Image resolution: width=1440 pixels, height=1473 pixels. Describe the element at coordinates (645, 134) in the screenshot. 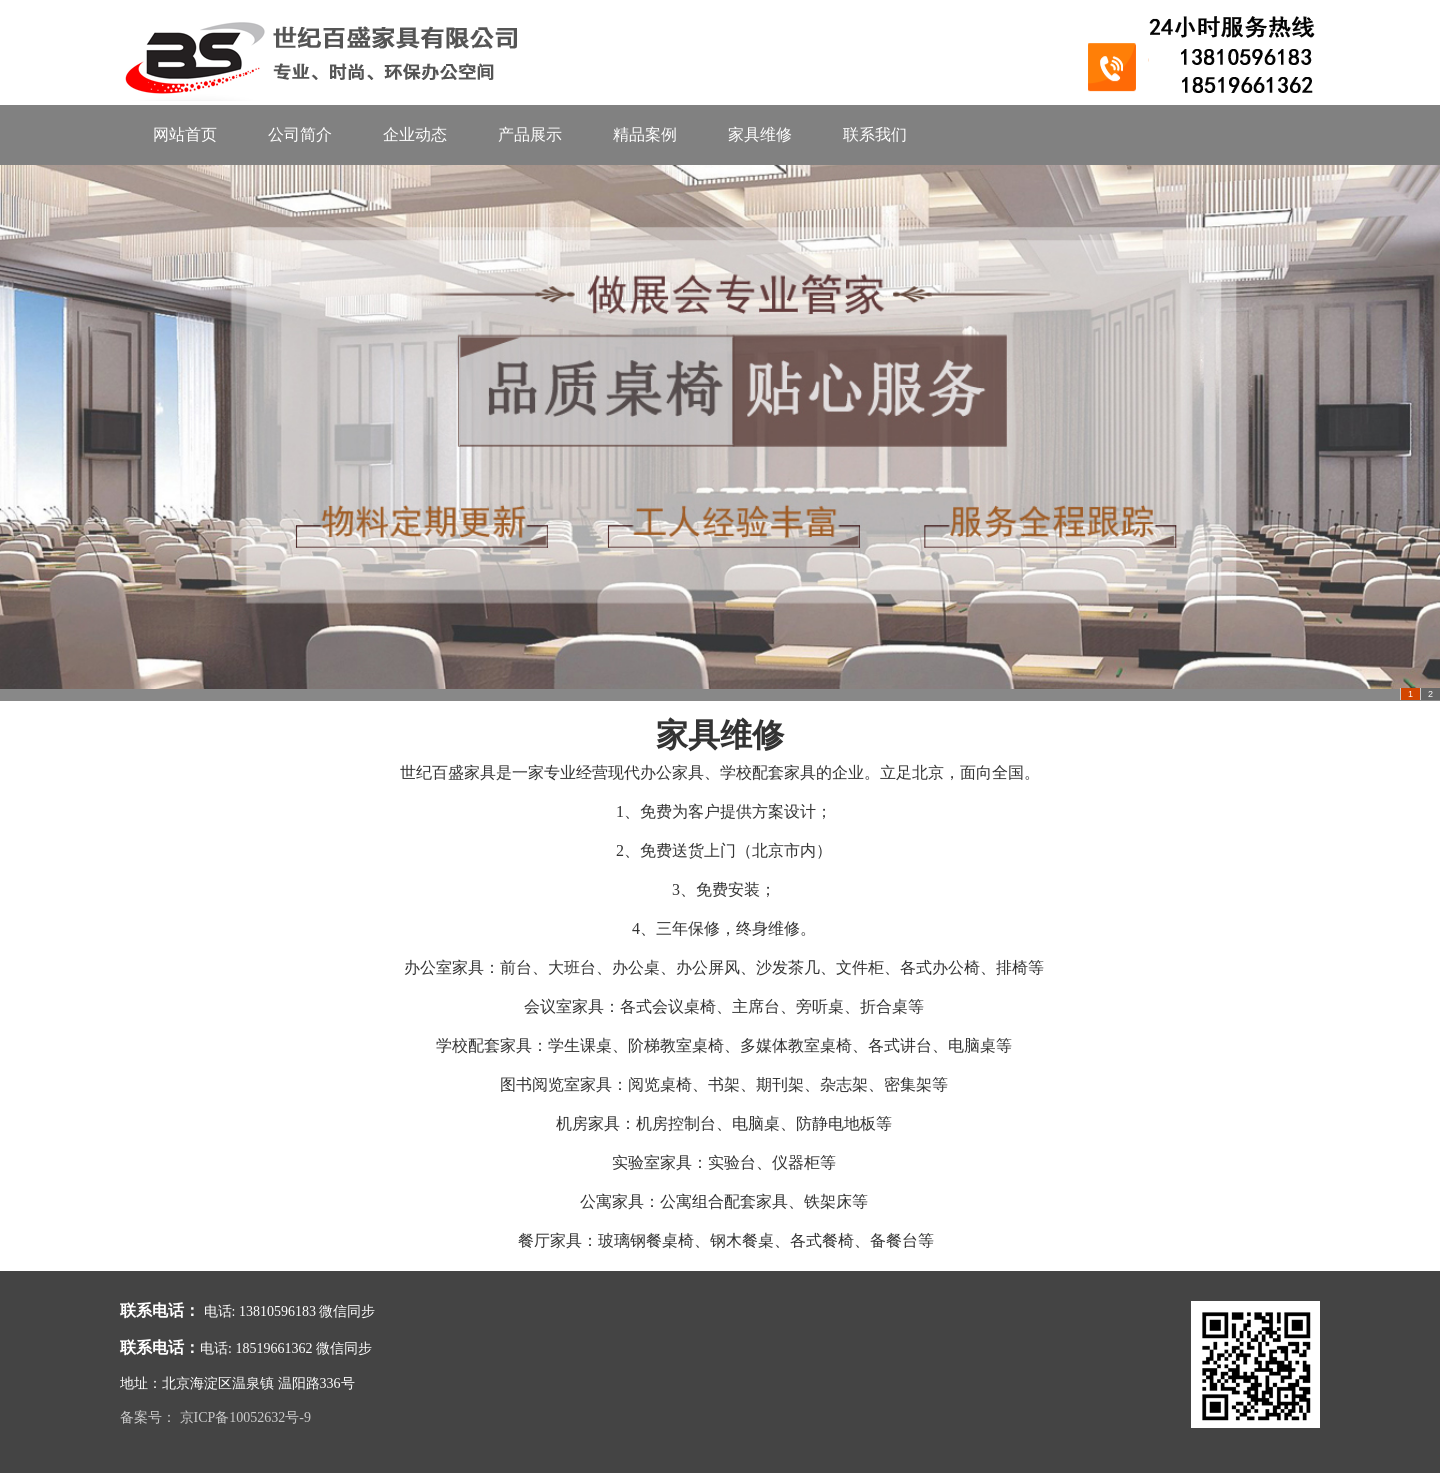

I see `精品案例` at that location.